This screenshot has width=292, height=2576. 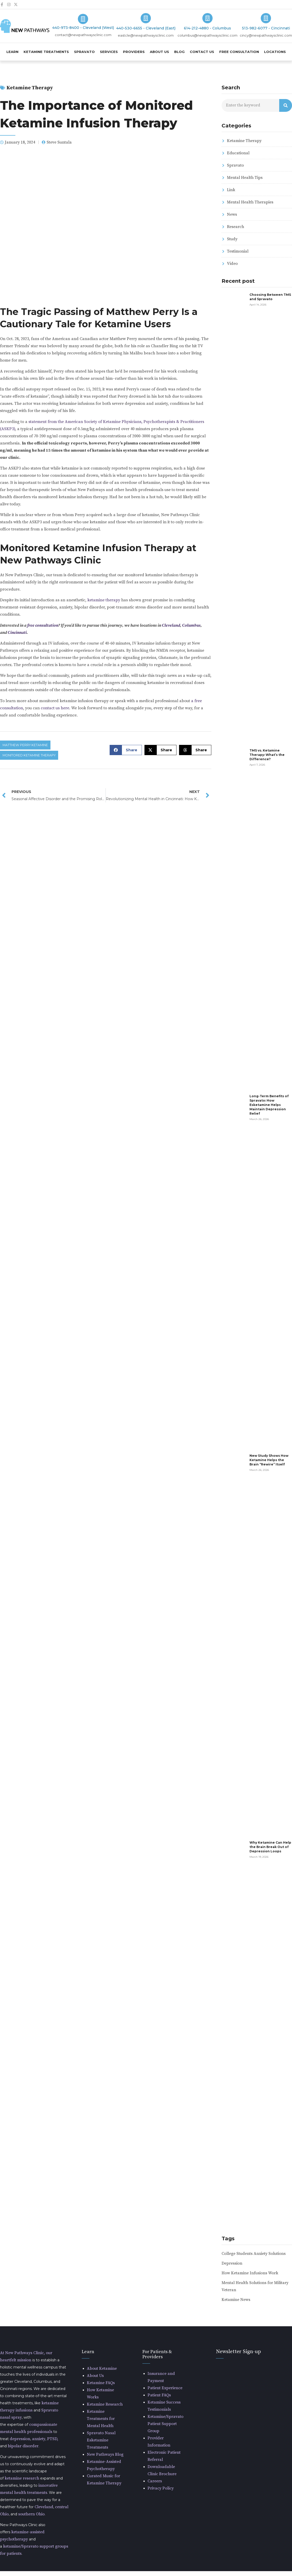 I want to click on Ketamine Research, so click(x=105, y=2404).